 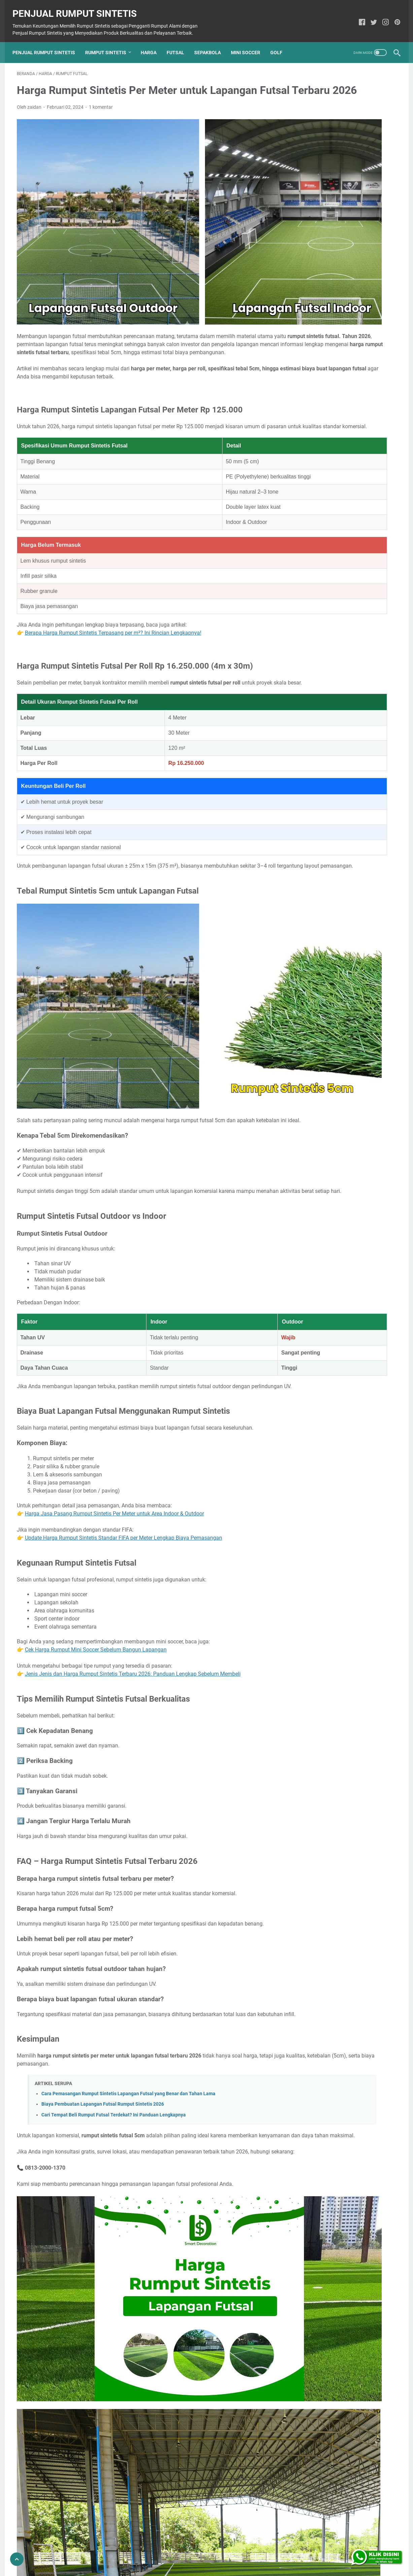 I want to click on Cari Tempat Beli Rumput Futsal Terdekat? Ini Panduan Lengkapnya, so click(x=113, y=2059).